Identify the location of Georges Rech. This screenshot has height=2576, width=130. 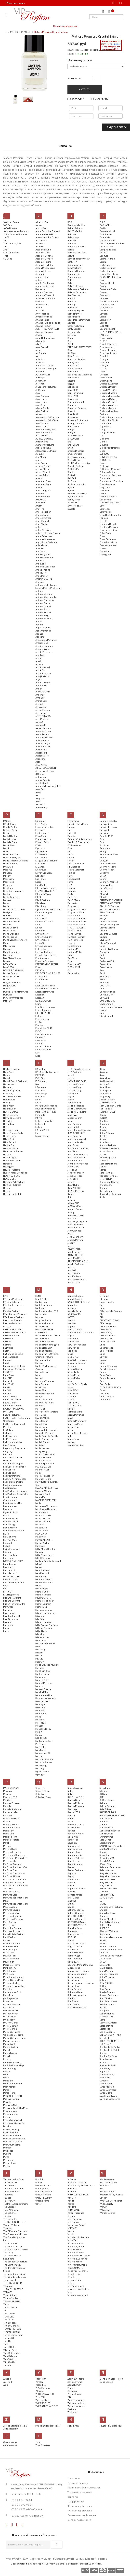
(107, 869).